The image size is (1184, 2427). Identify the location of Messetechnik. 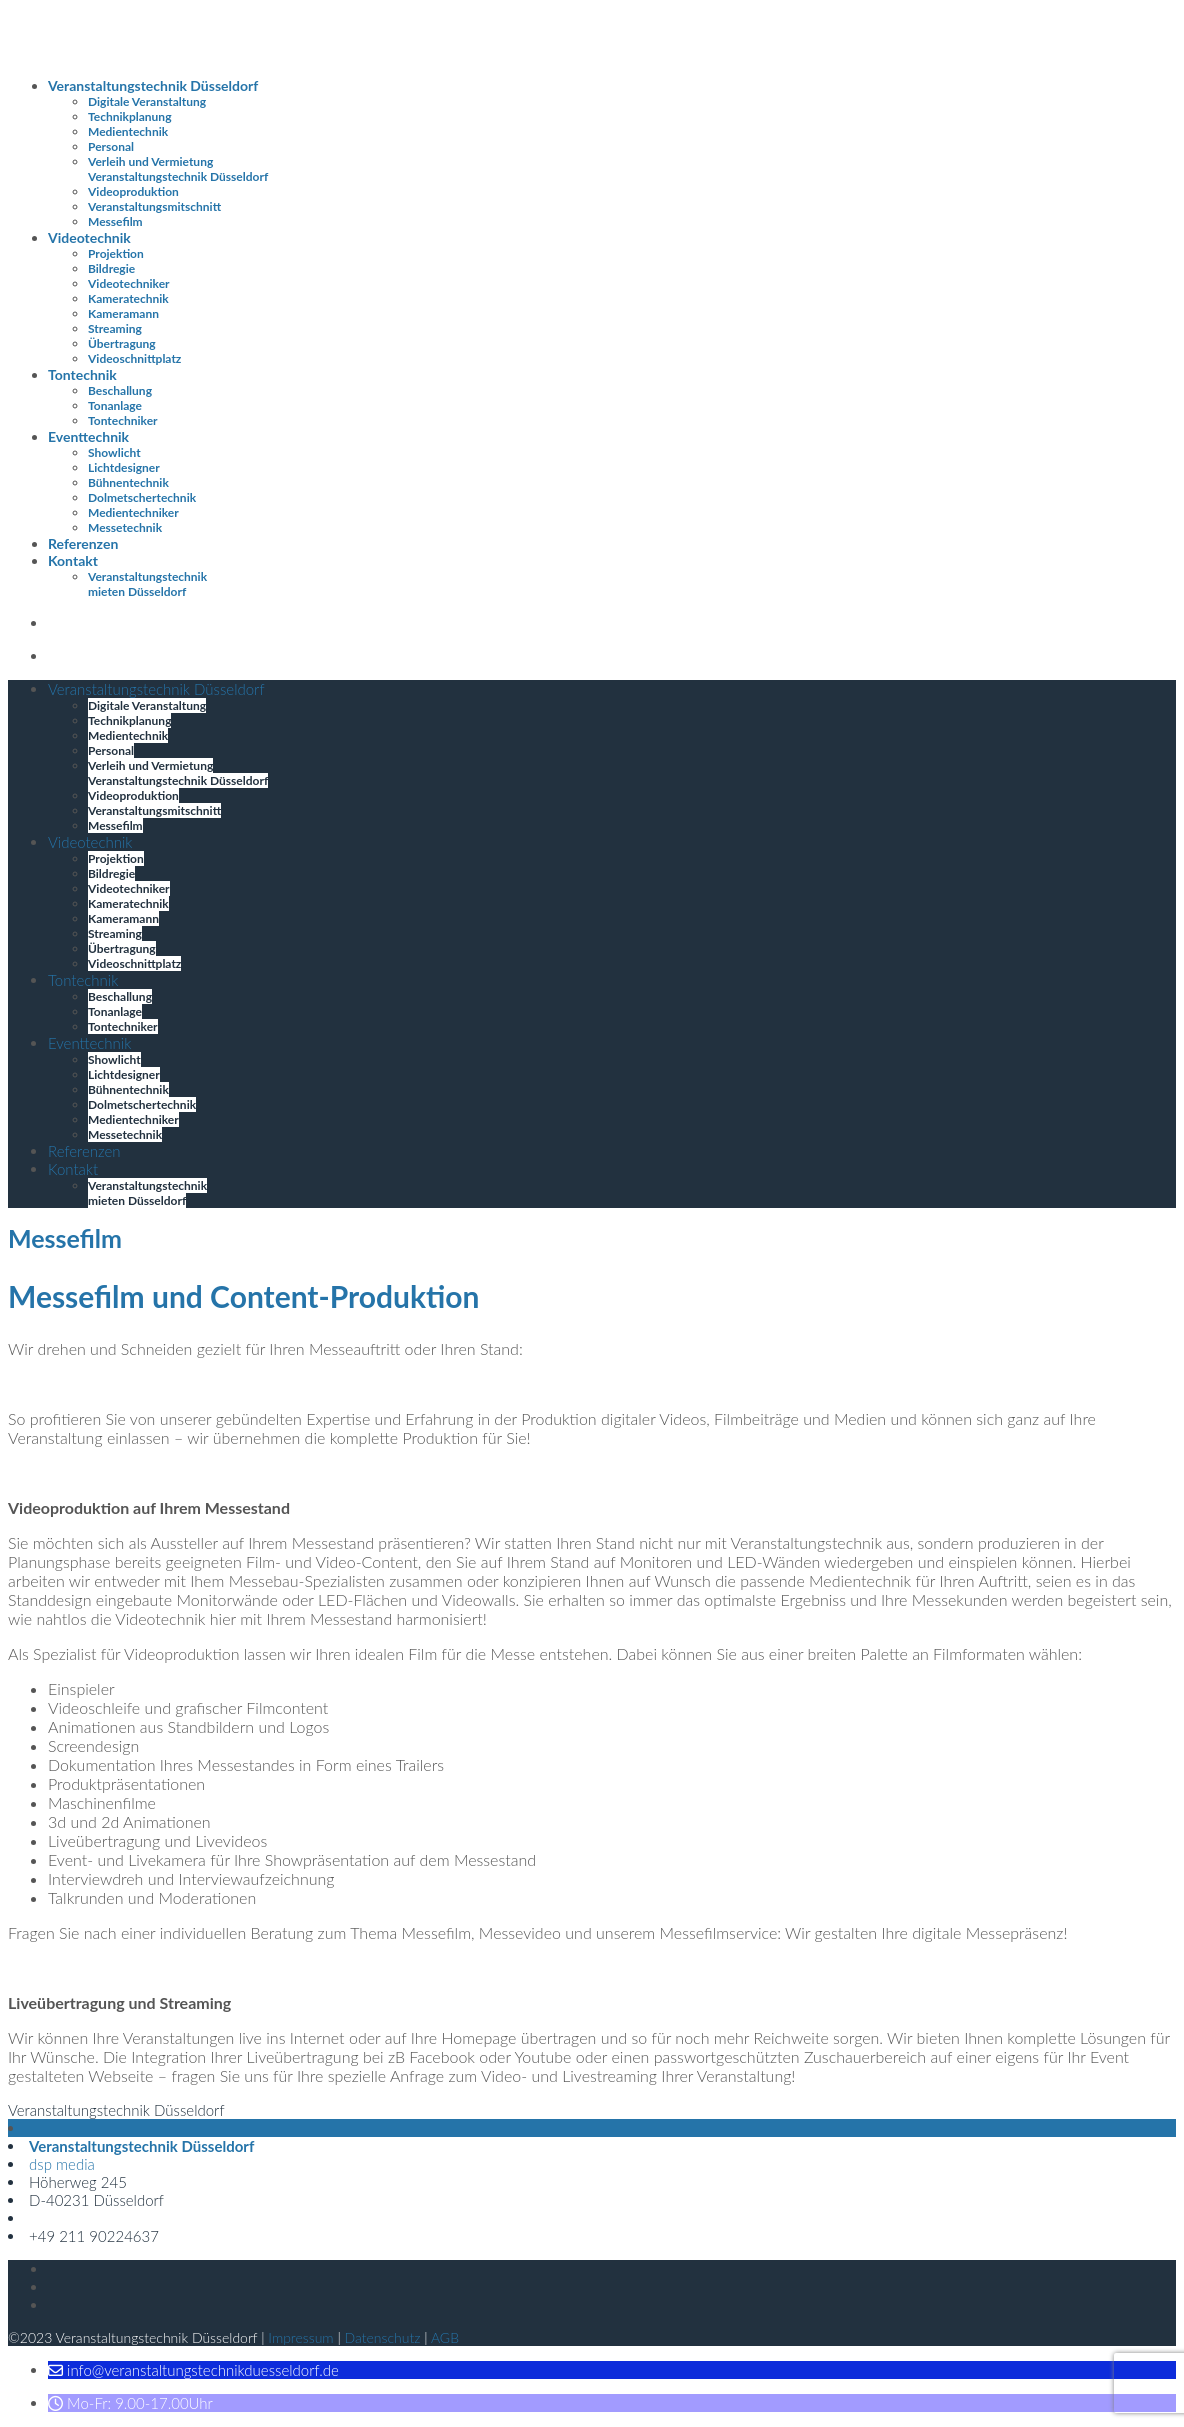
(125, 527).